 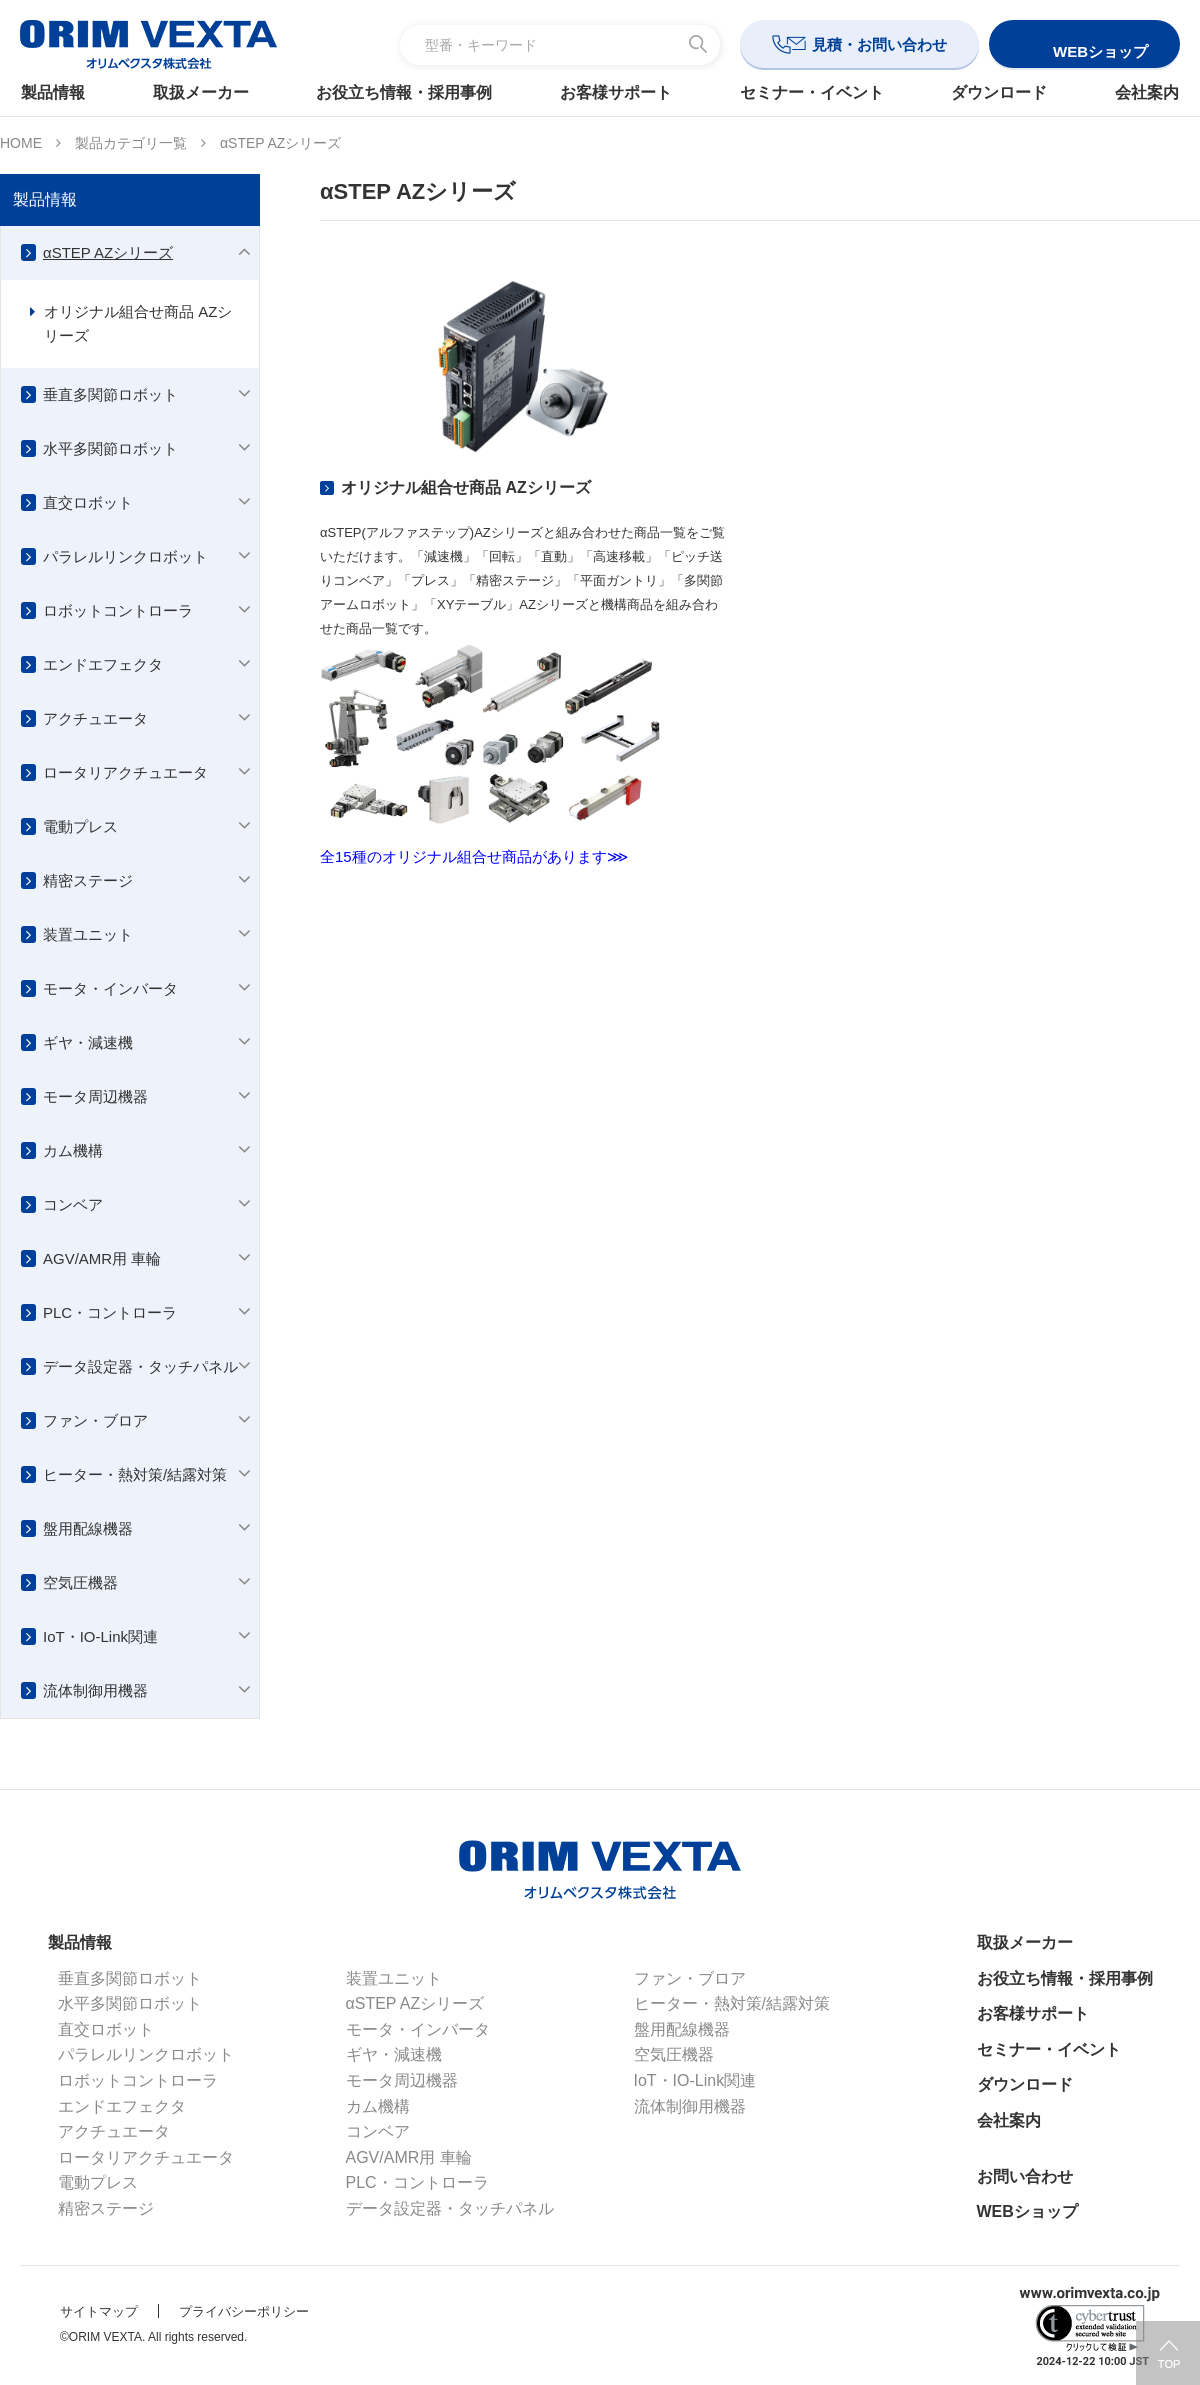 I want to click on エンドエフェクタ, so click(x=103, y=664).